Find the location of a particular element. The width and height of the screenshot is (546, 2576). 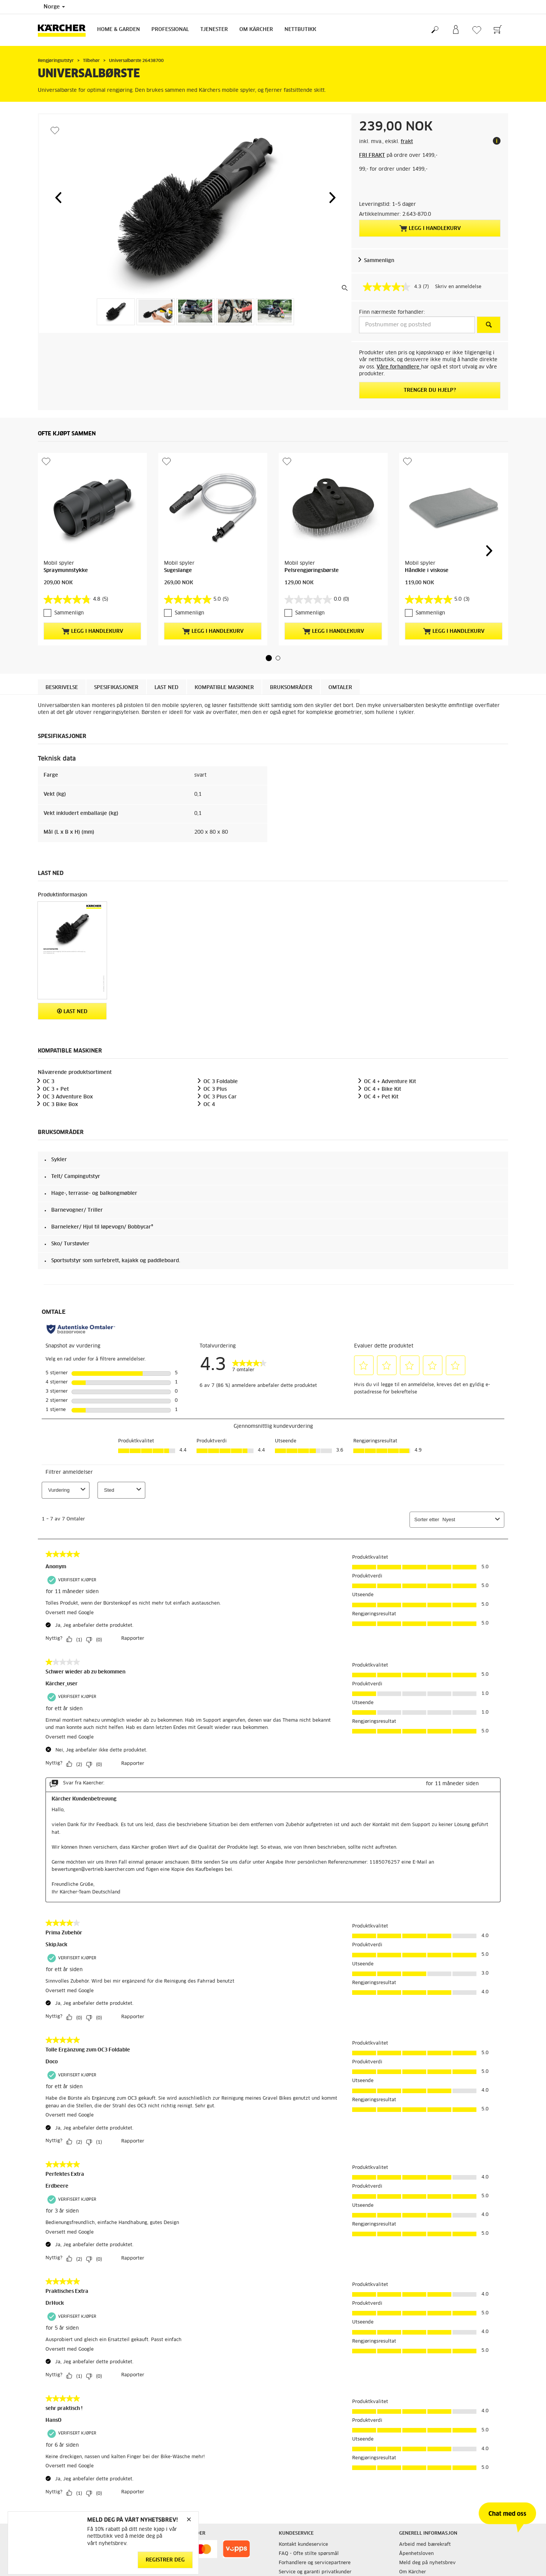

FAQ - Ofte stilte spørsmål is located at coordinates (309, 2554).